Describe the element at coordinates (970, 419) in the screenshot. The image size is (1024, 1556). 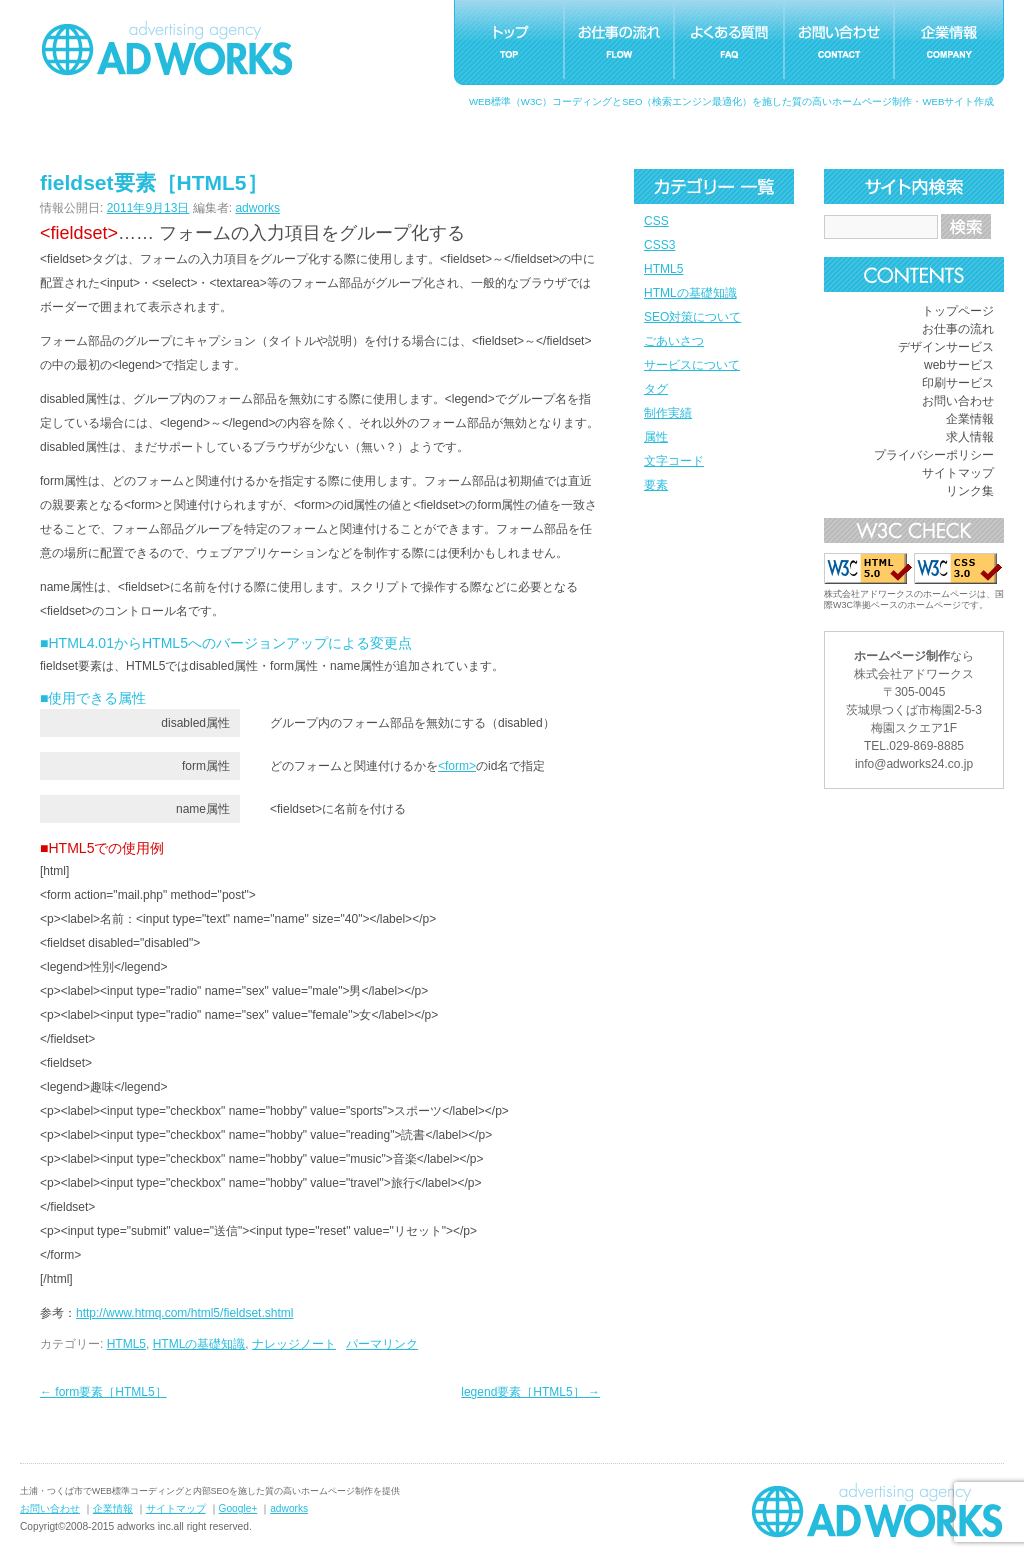
I see `企業情報` at that location.